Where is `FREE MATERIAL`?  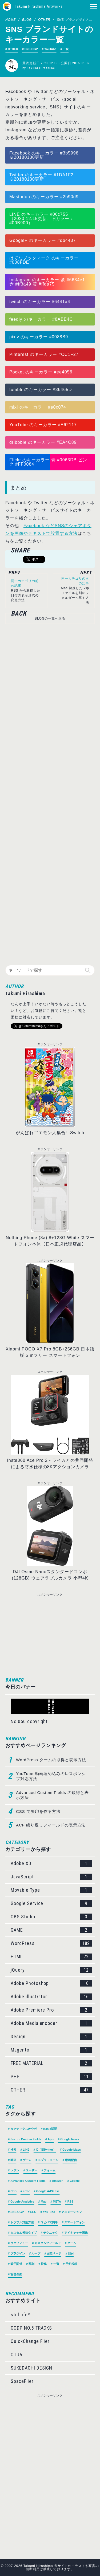 FREE MATERIAL is located at coordinates (51, 2063).